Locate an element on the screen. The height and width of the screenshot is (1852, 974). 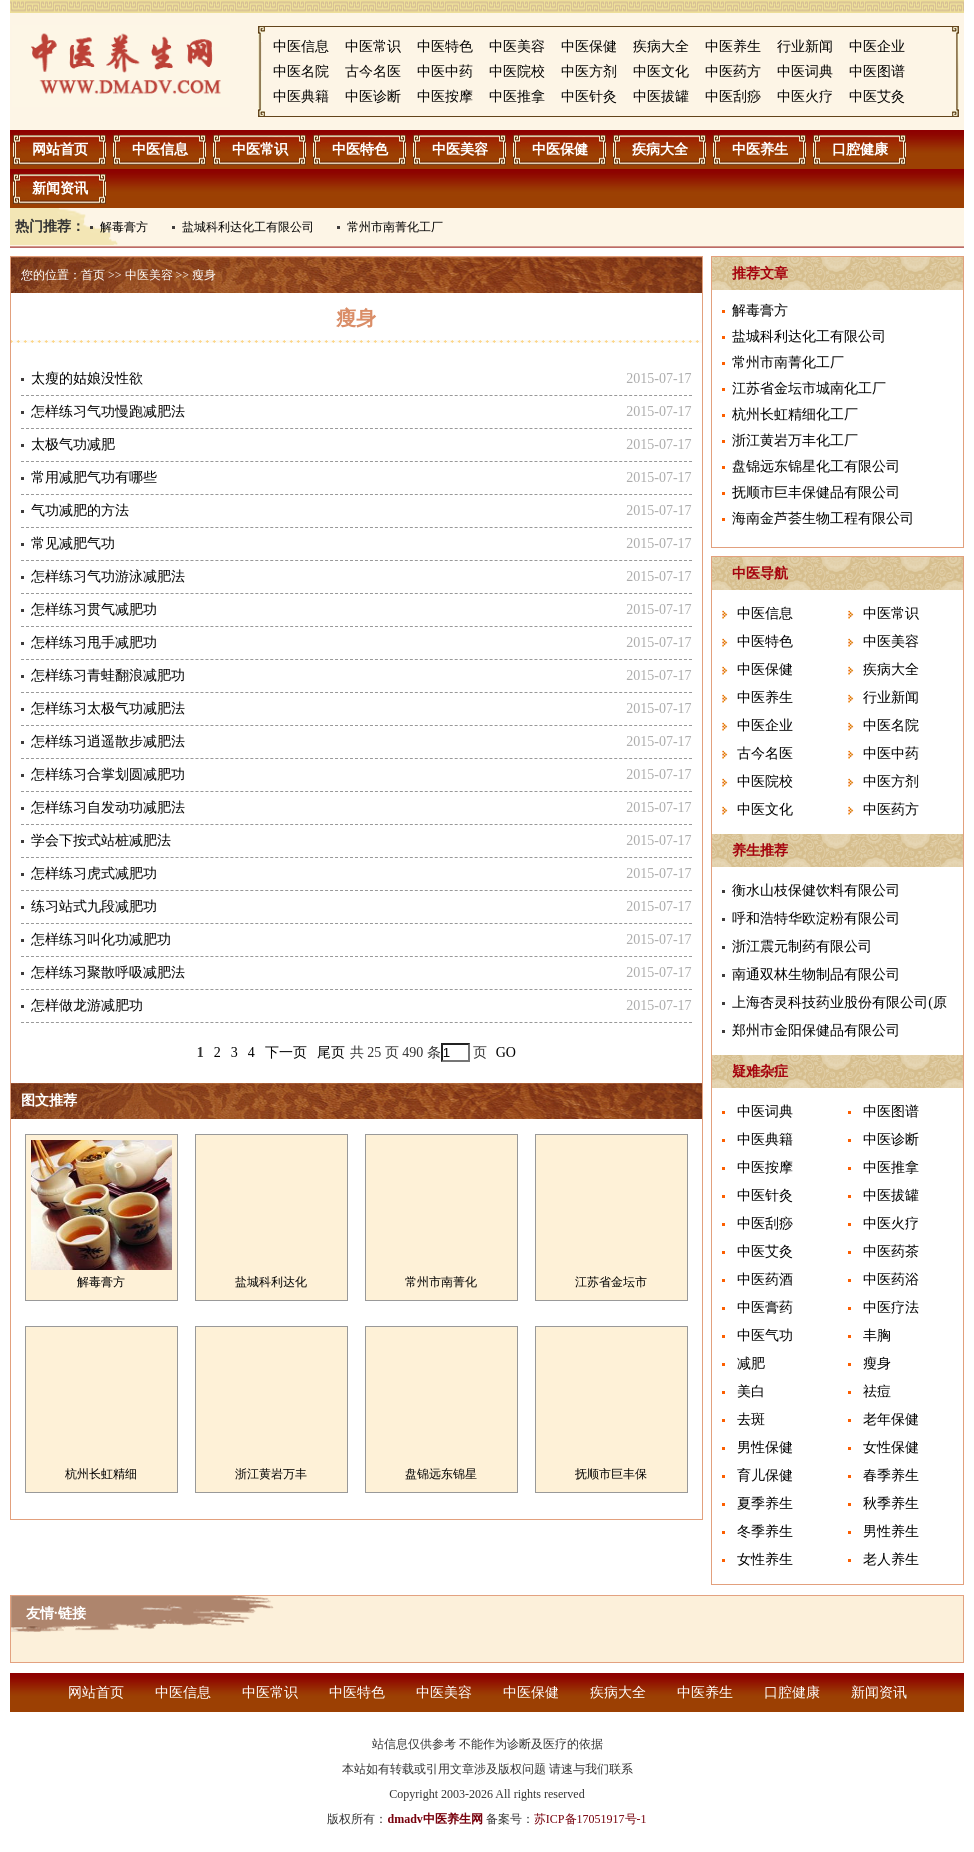
老年保健 is located at coordinates (891, 1419).